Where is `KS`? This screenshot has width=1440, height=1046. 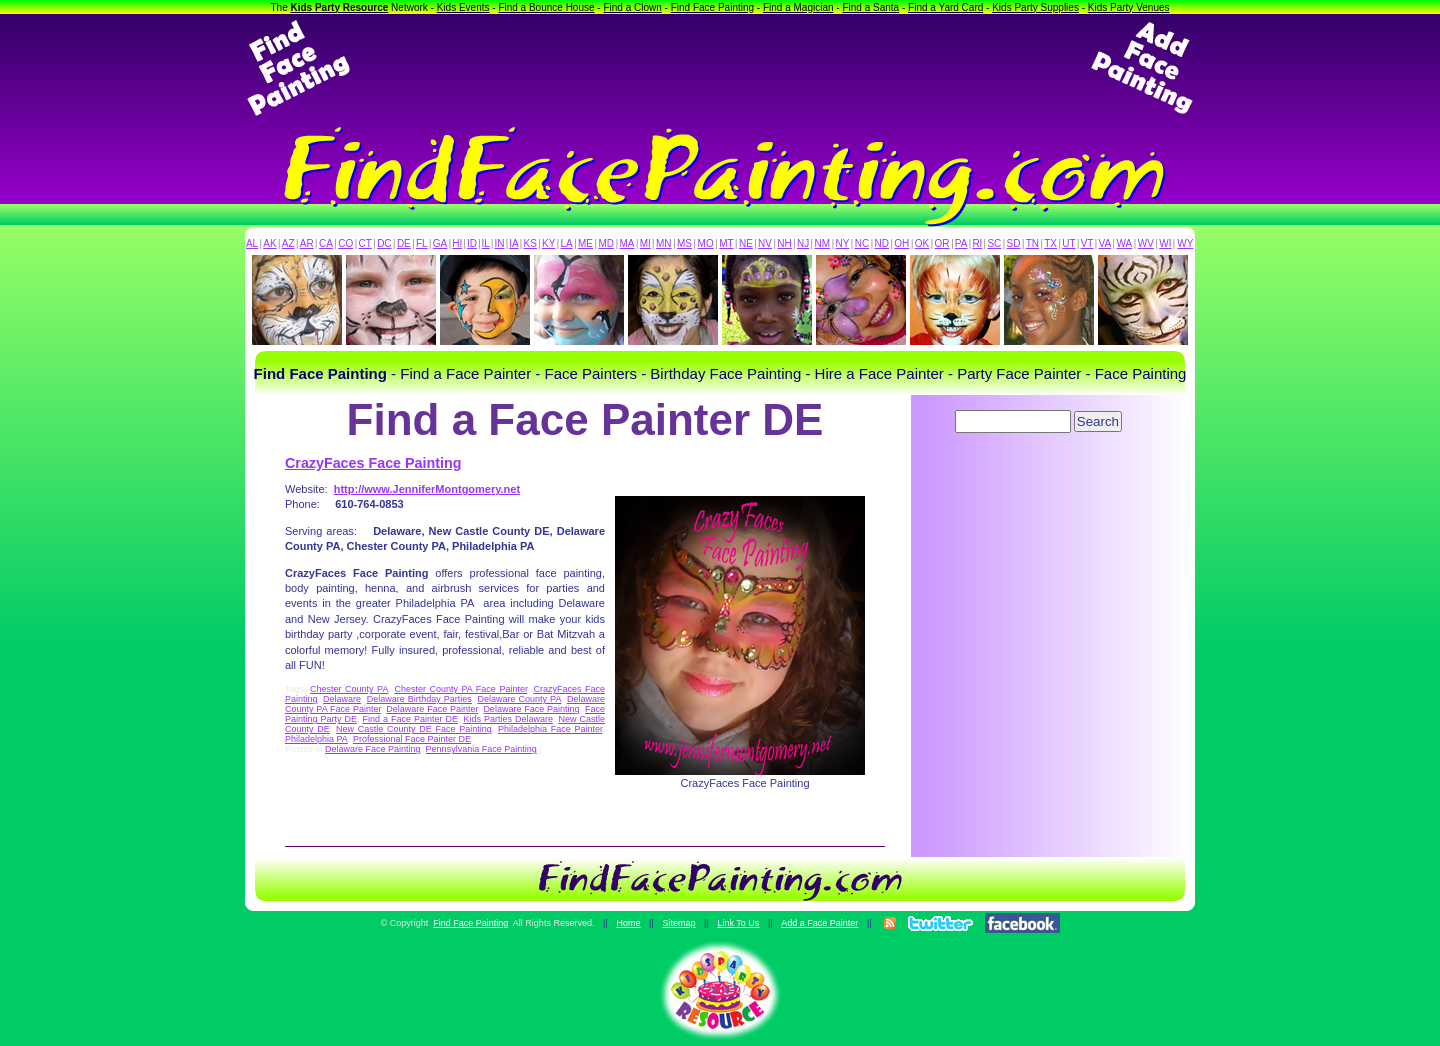 KS is located at coordinates (530, 243).